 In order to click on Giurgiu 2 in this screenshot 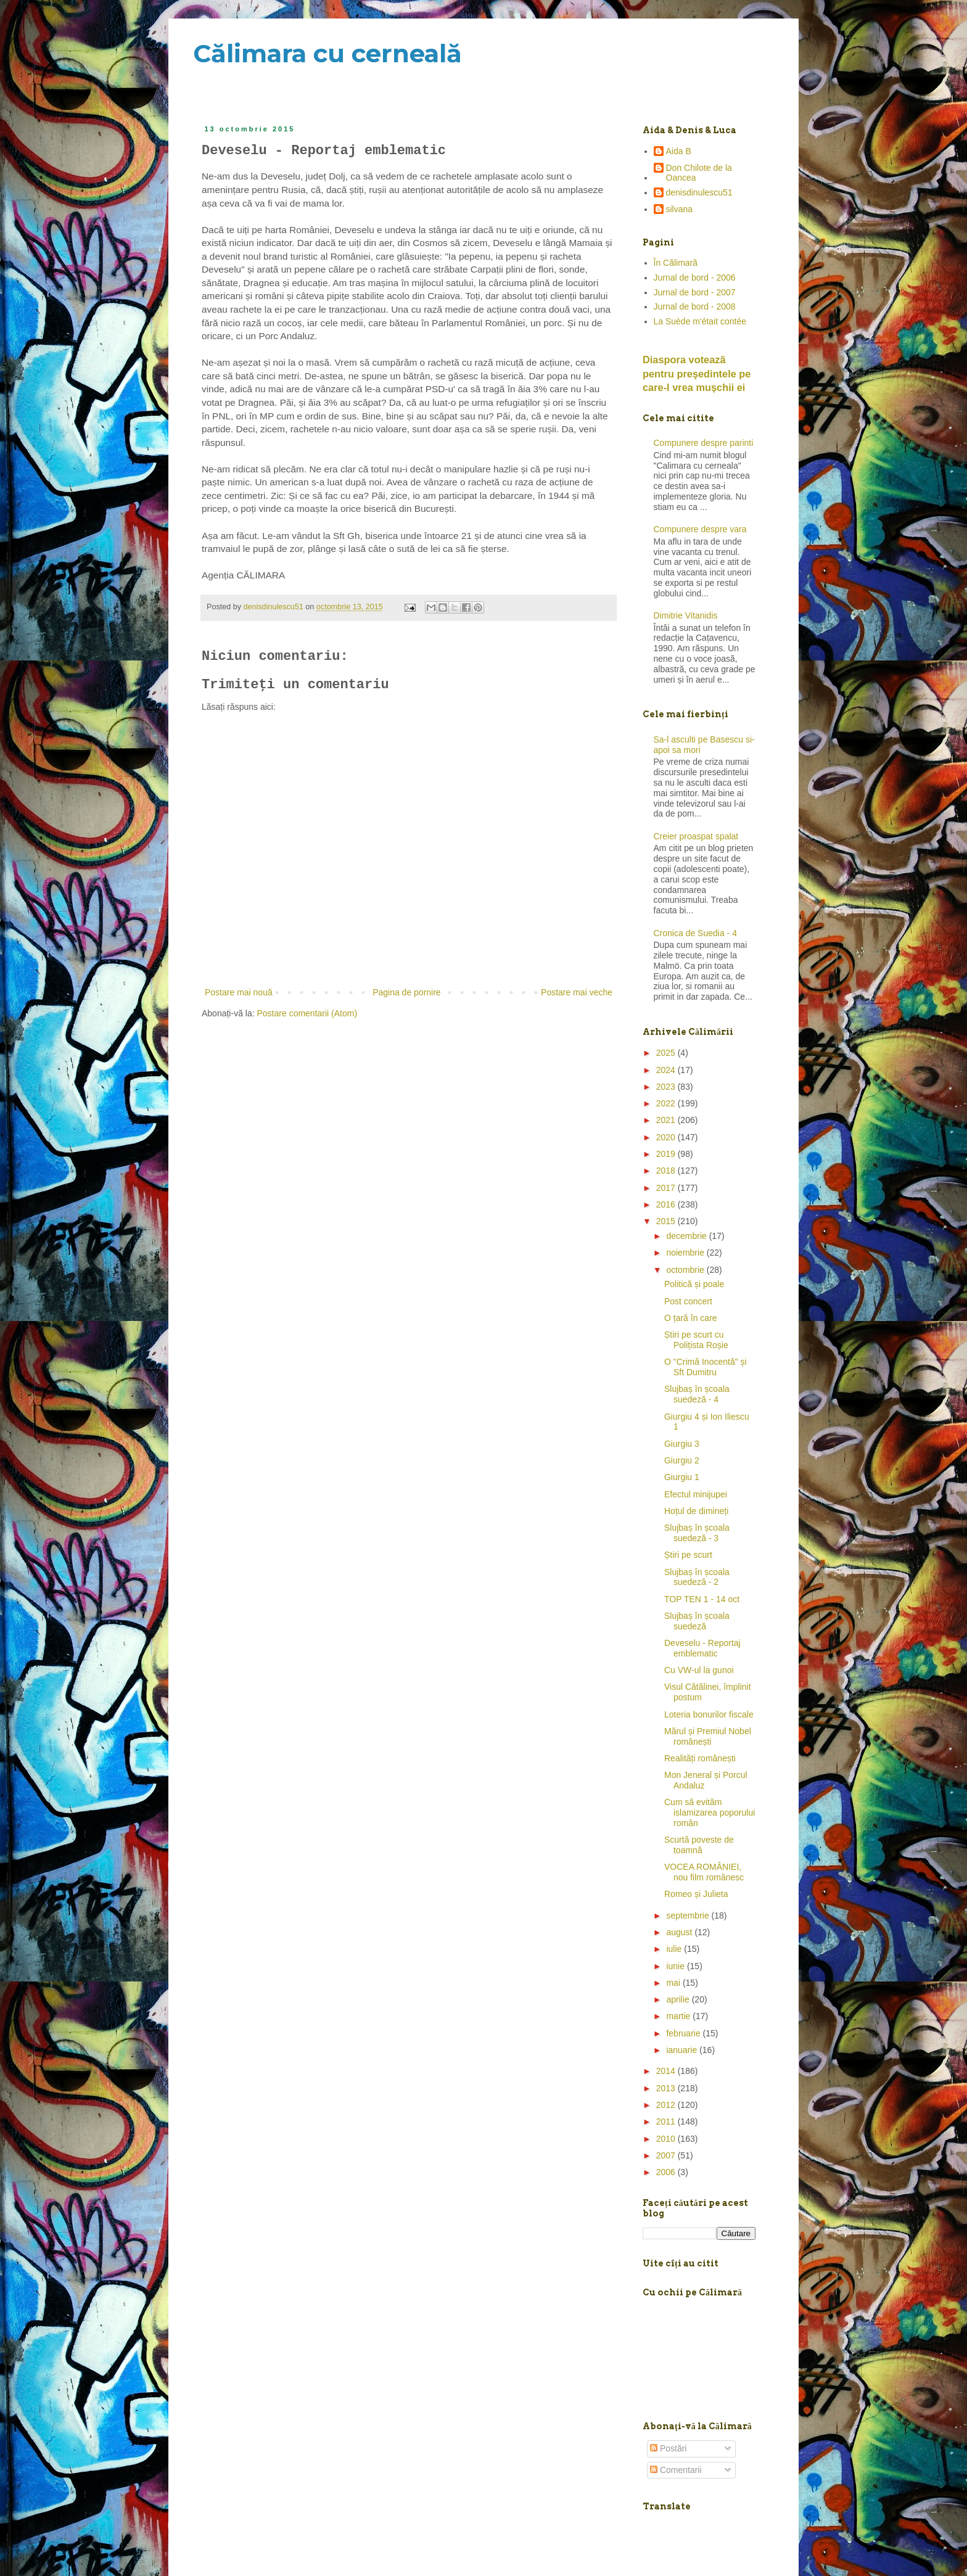, I will do `click(681, 1460)`.